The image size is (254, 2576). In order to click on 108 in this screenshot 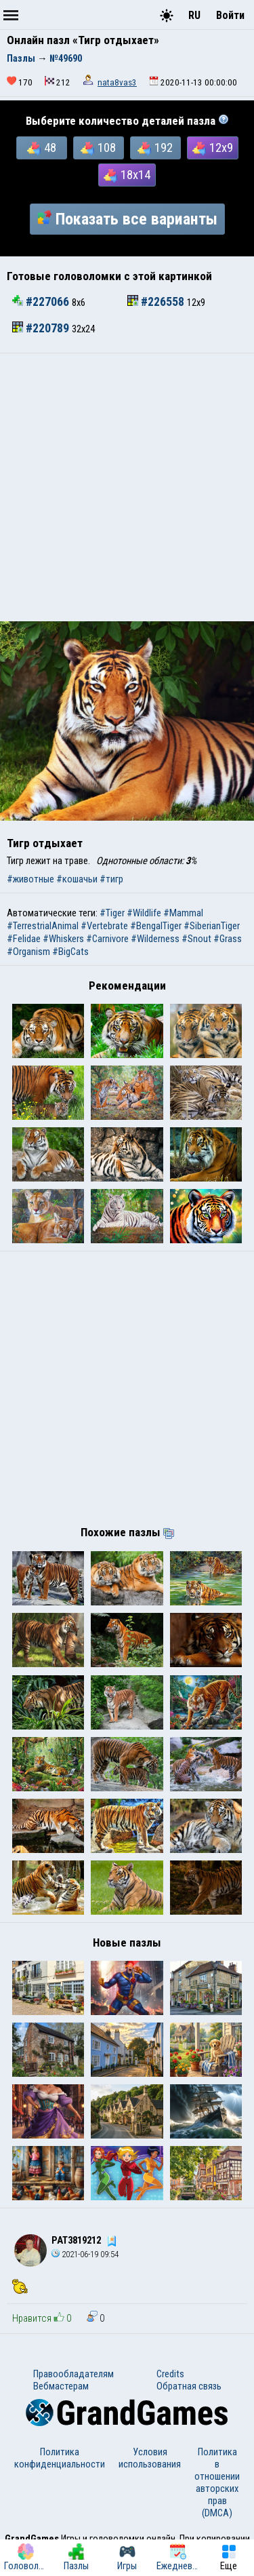, I will do `click(98, 147)`.